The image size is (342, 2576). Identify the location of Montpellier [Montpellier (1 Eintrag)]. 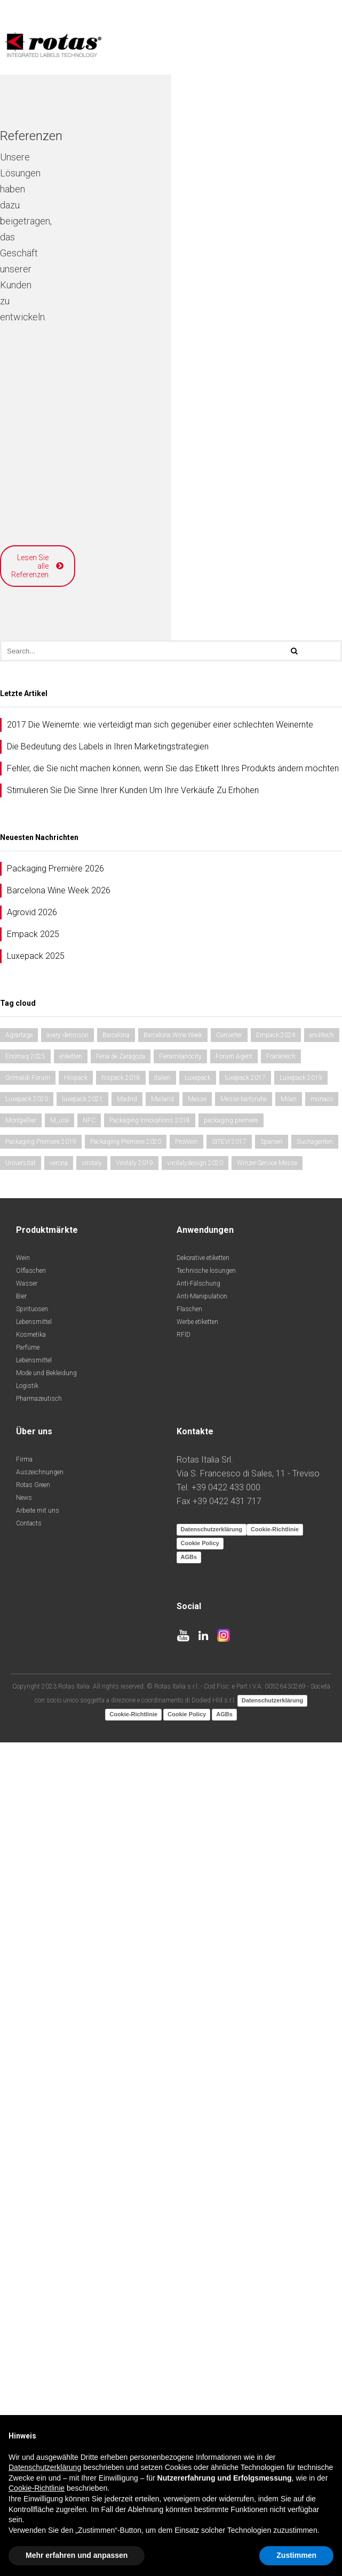
(20, 1919).